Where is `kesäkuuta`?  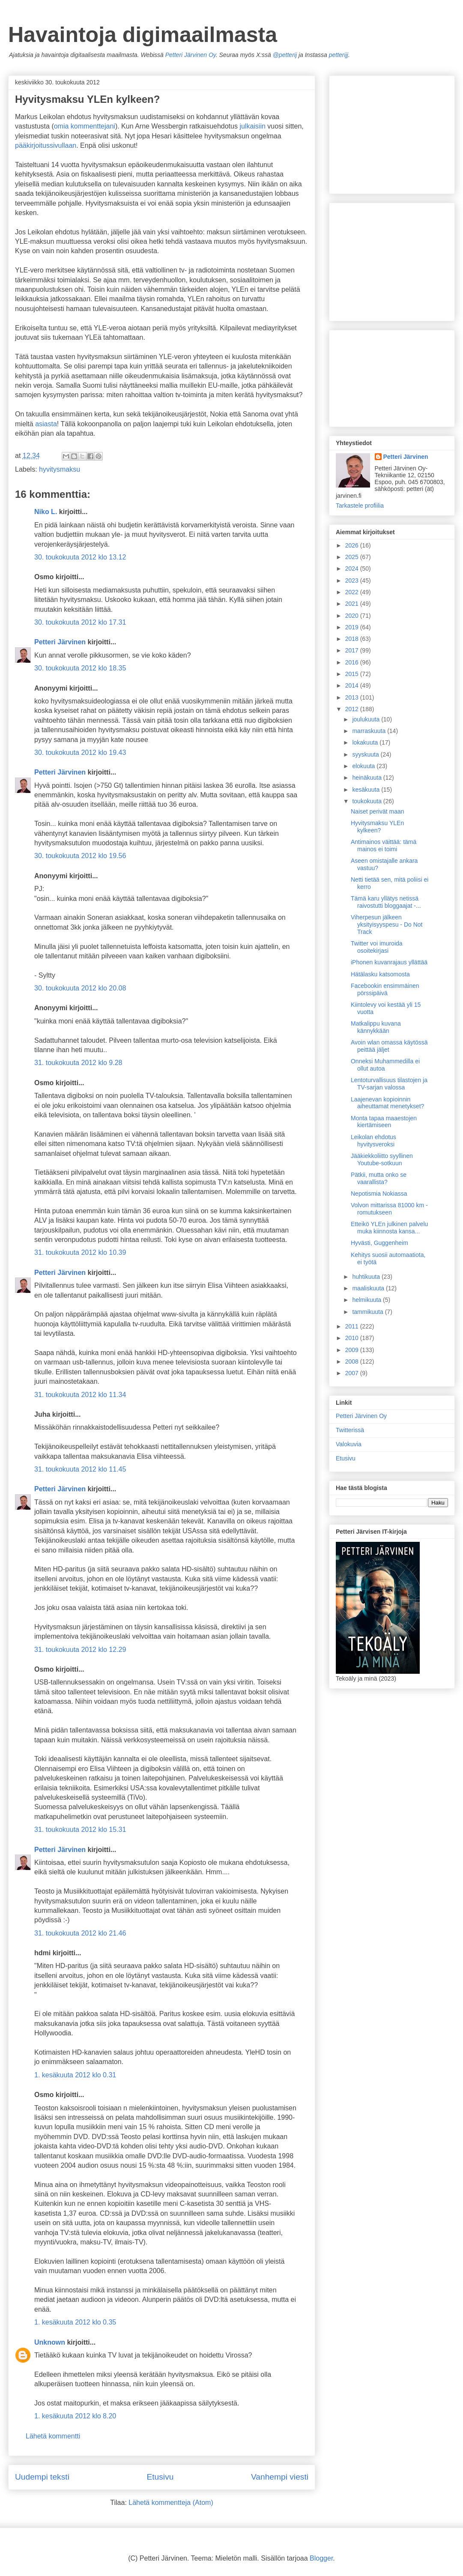 kesäkuuta is located at coordinates (366, 789).